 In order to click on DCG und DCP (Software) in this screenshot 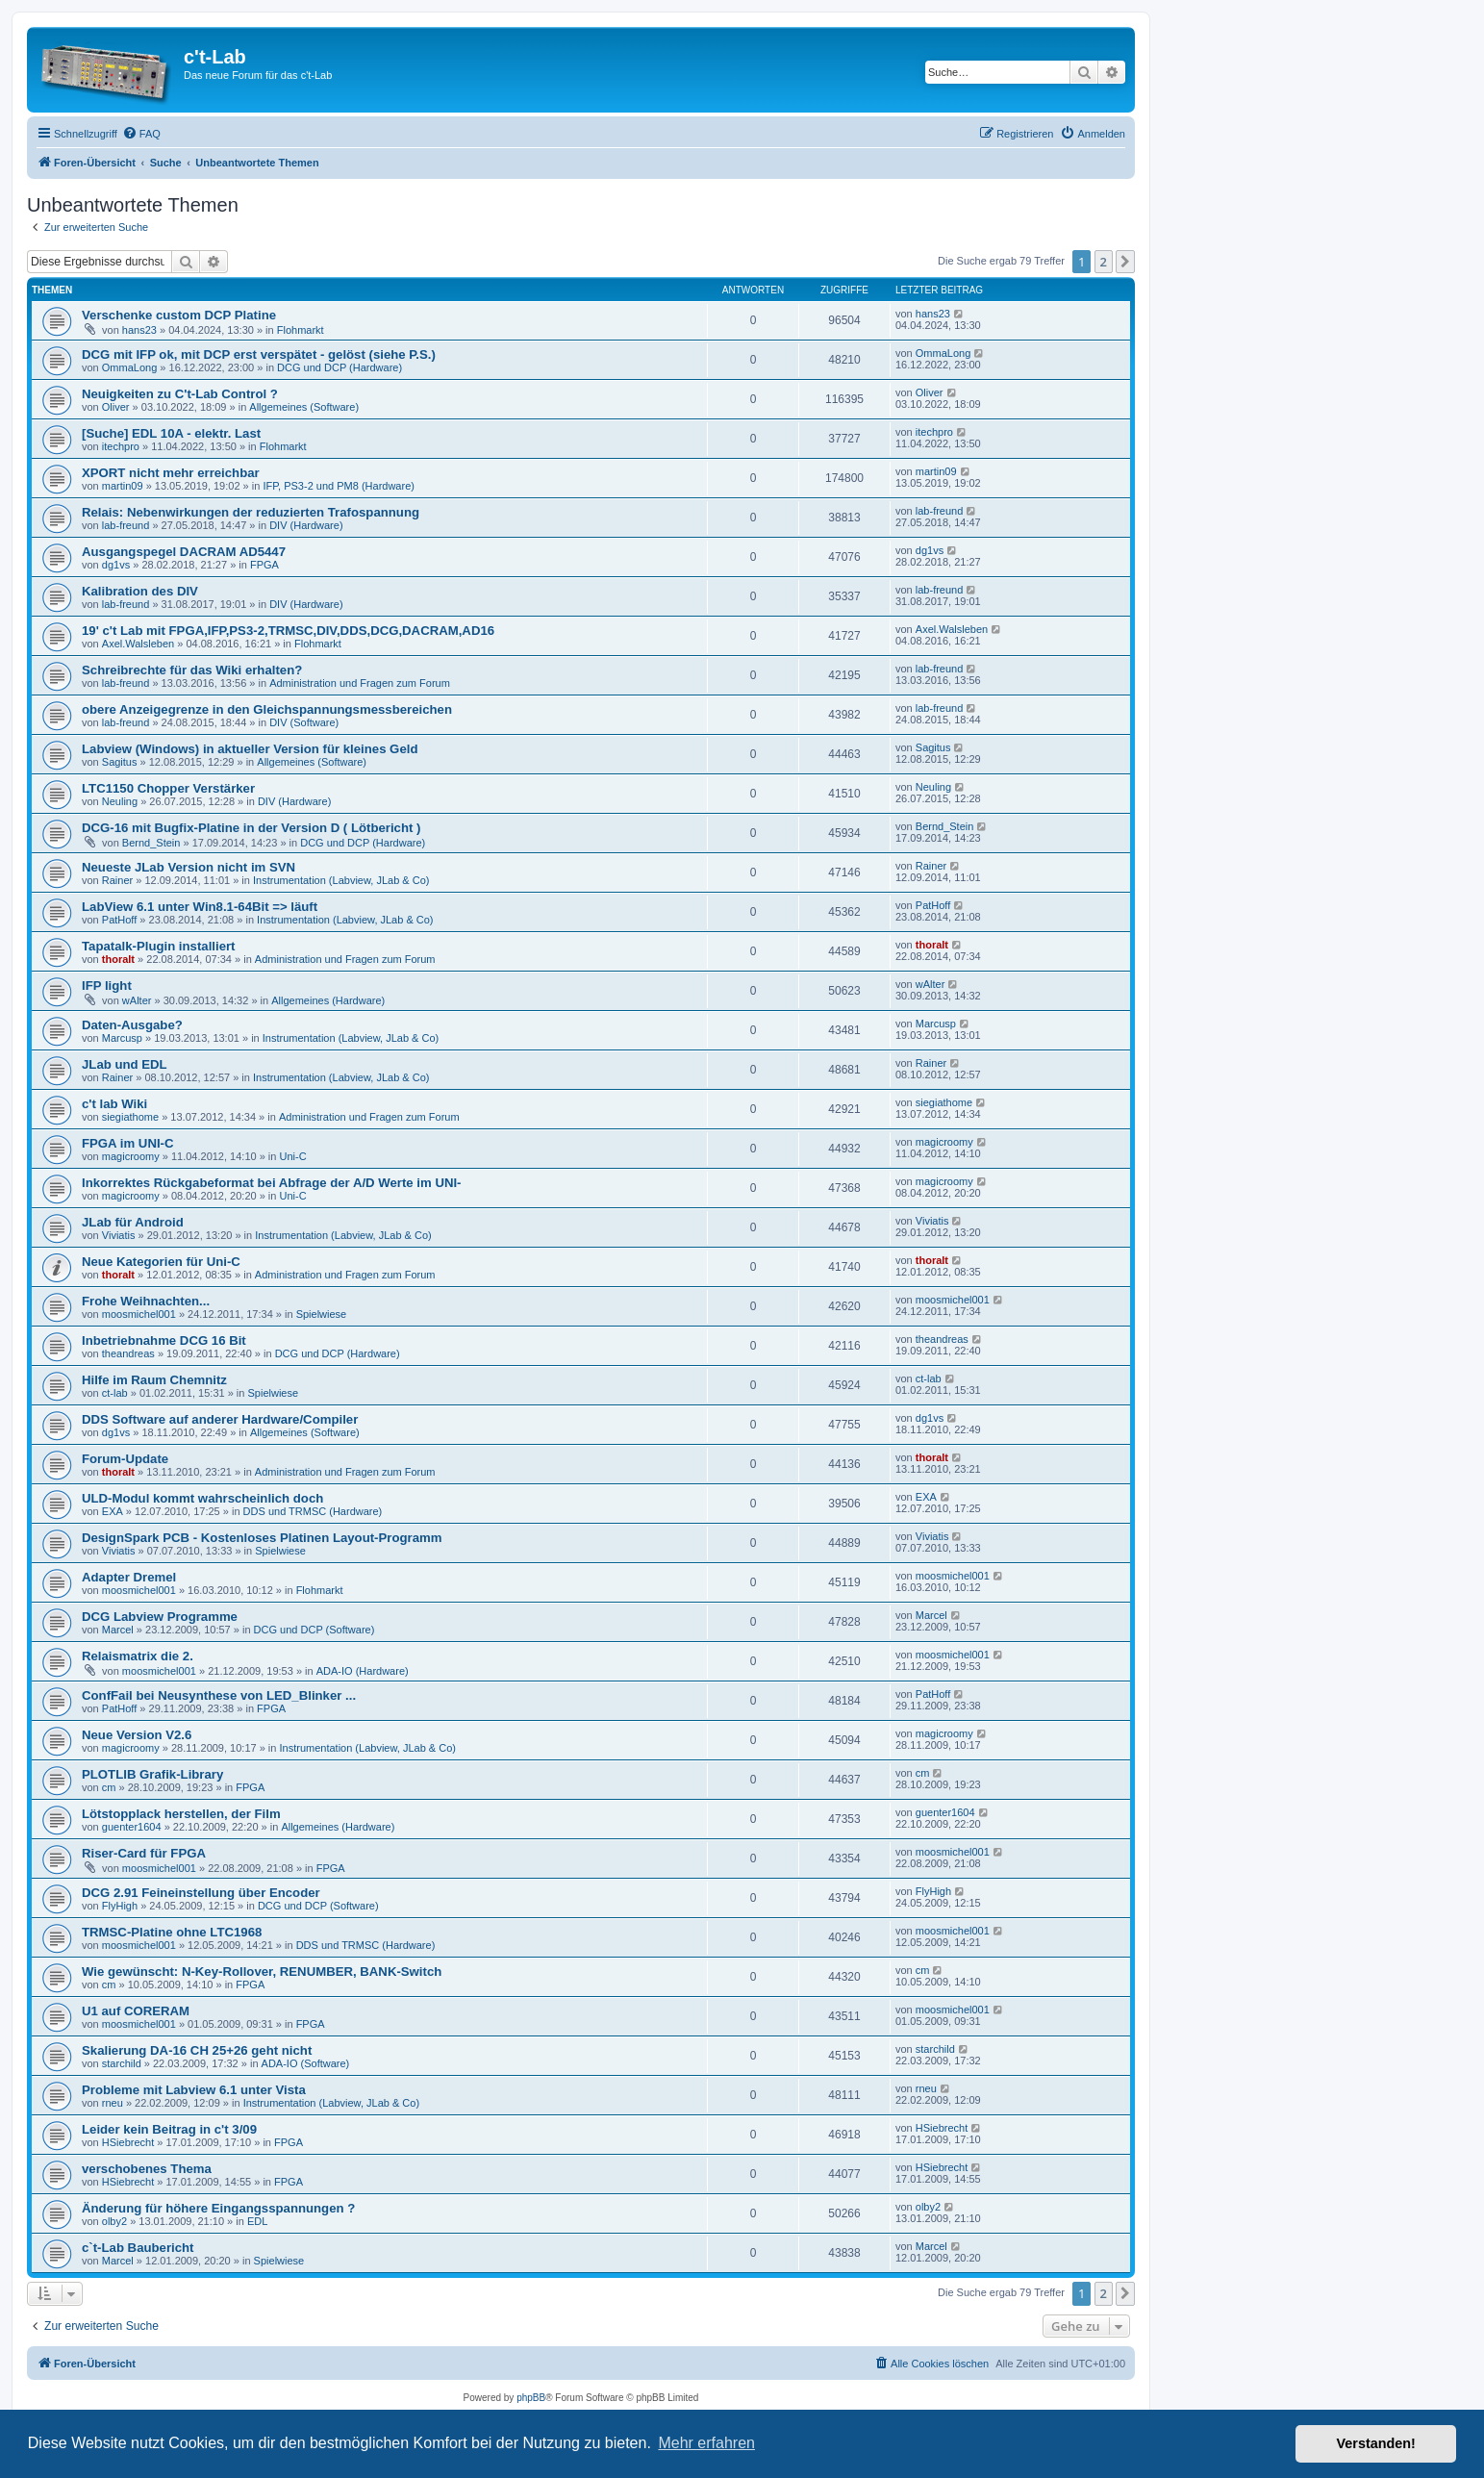, I will do `click(314, 1629)`.